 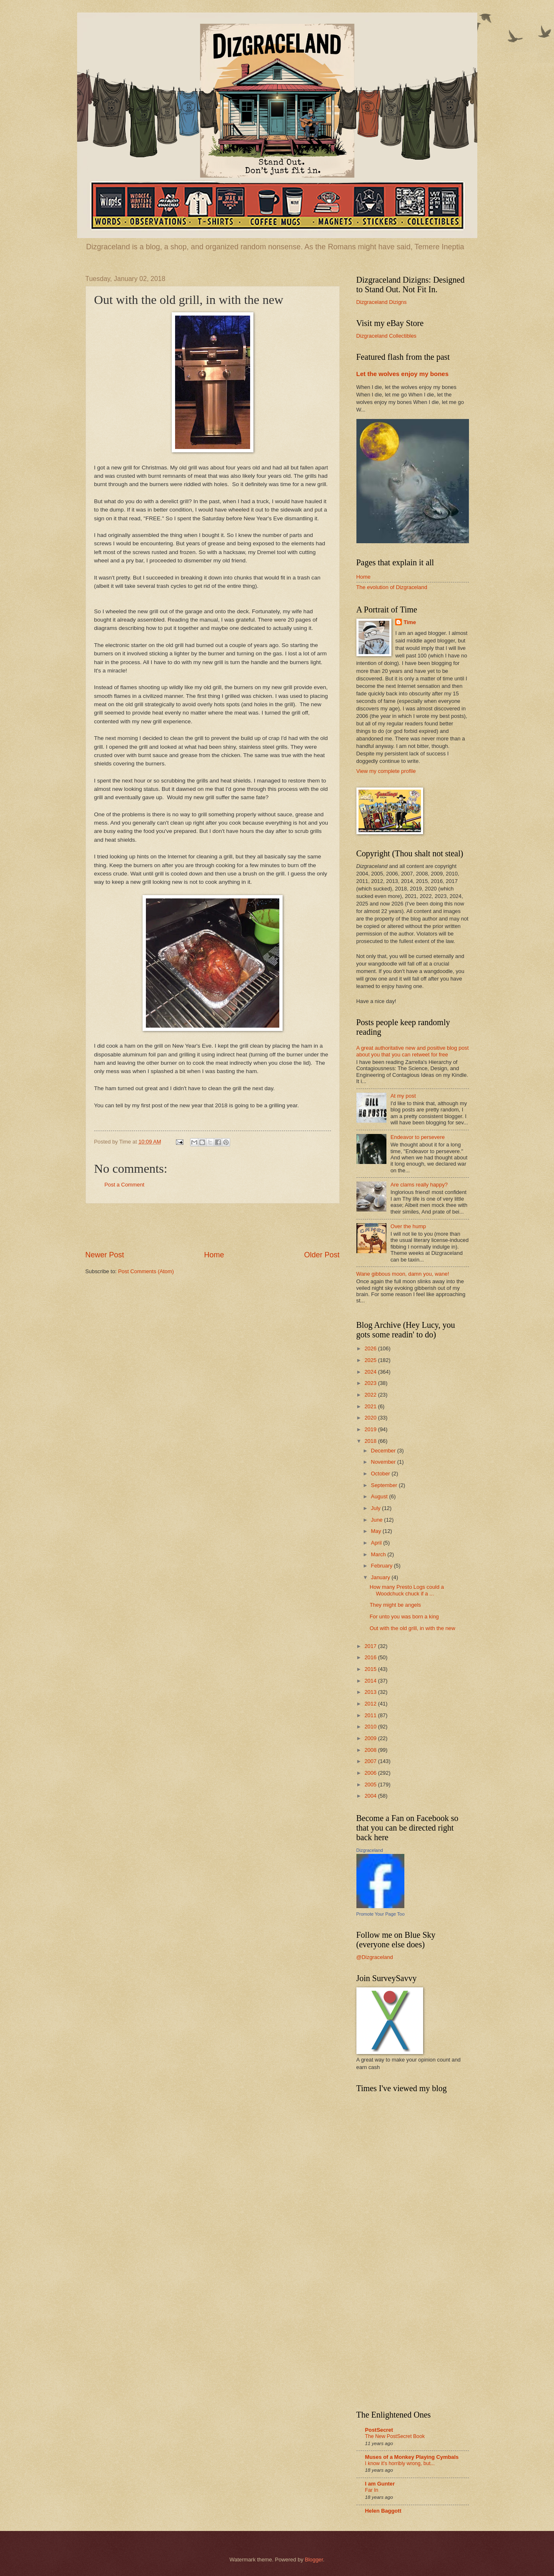 I want to click on February, so click(x=382, y=1566).